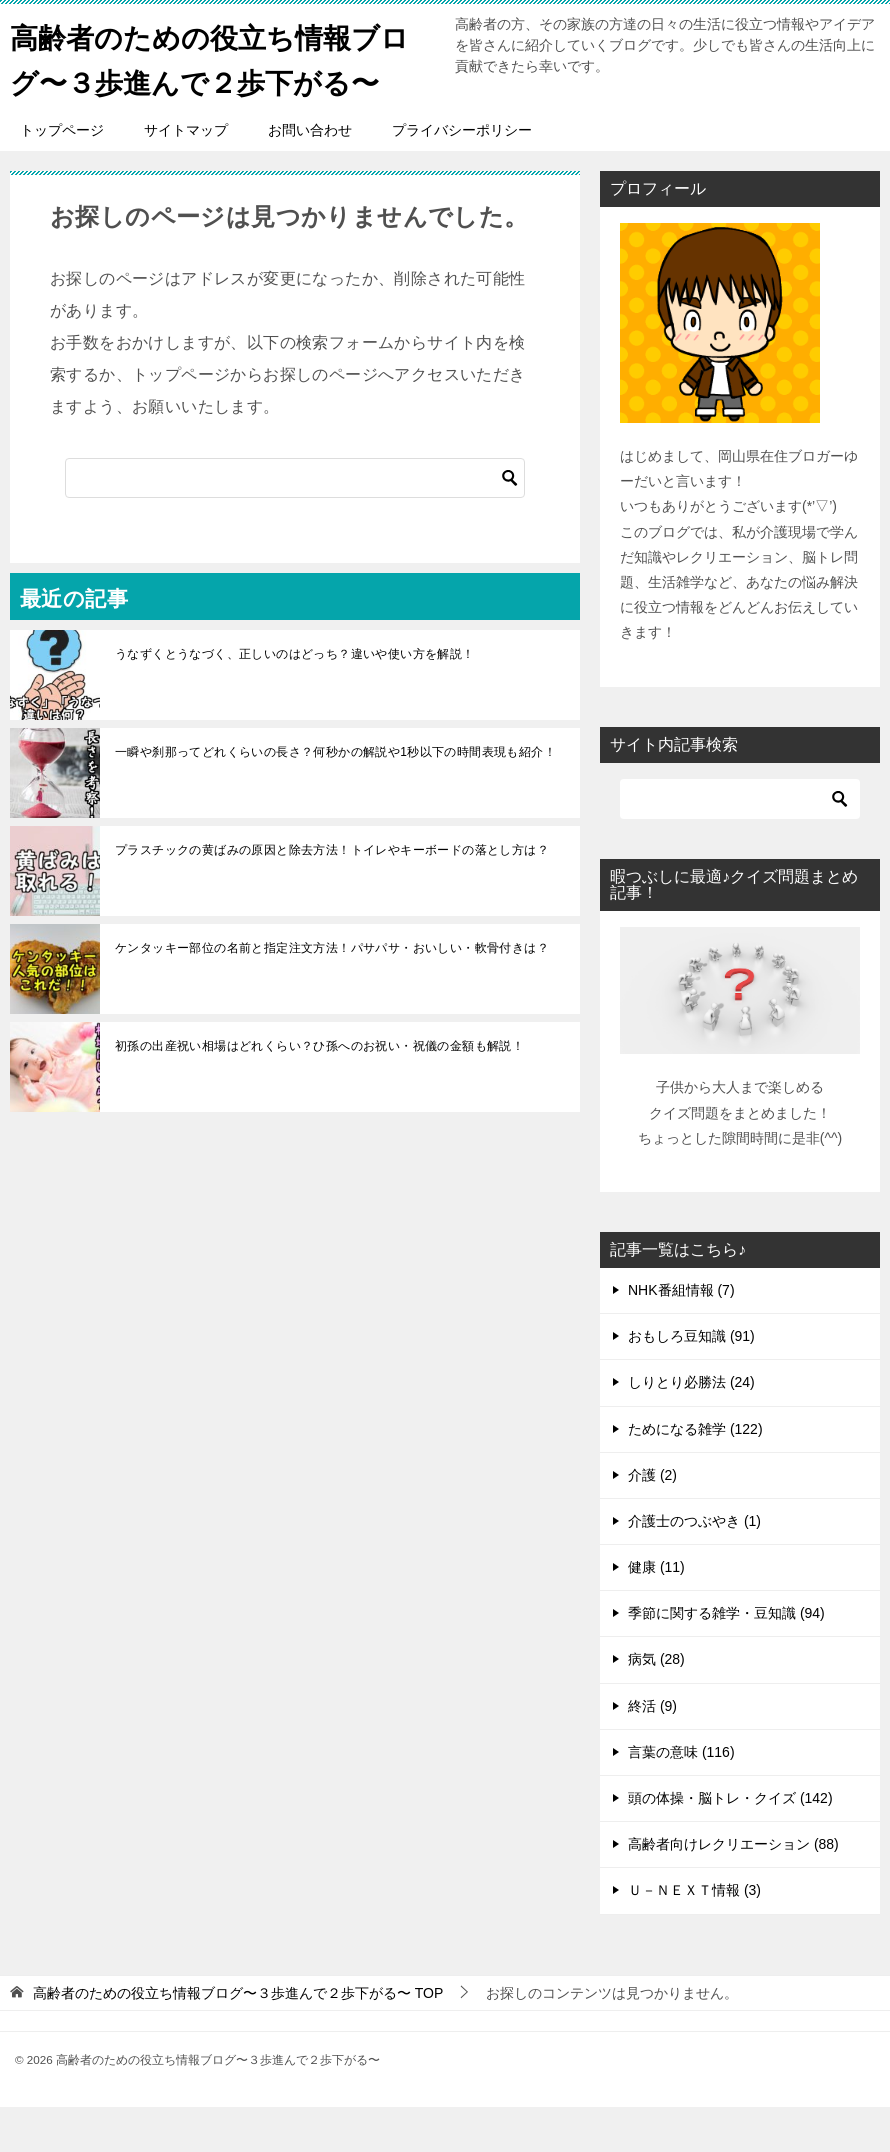 The width and height of the screenshot is (890, 2152). Describe the element at coordinates (208, 79) in the screenshot. I see `高齢者のための役立ち情報ブログ〜３歩進んで２歩下がる〜` at that location.